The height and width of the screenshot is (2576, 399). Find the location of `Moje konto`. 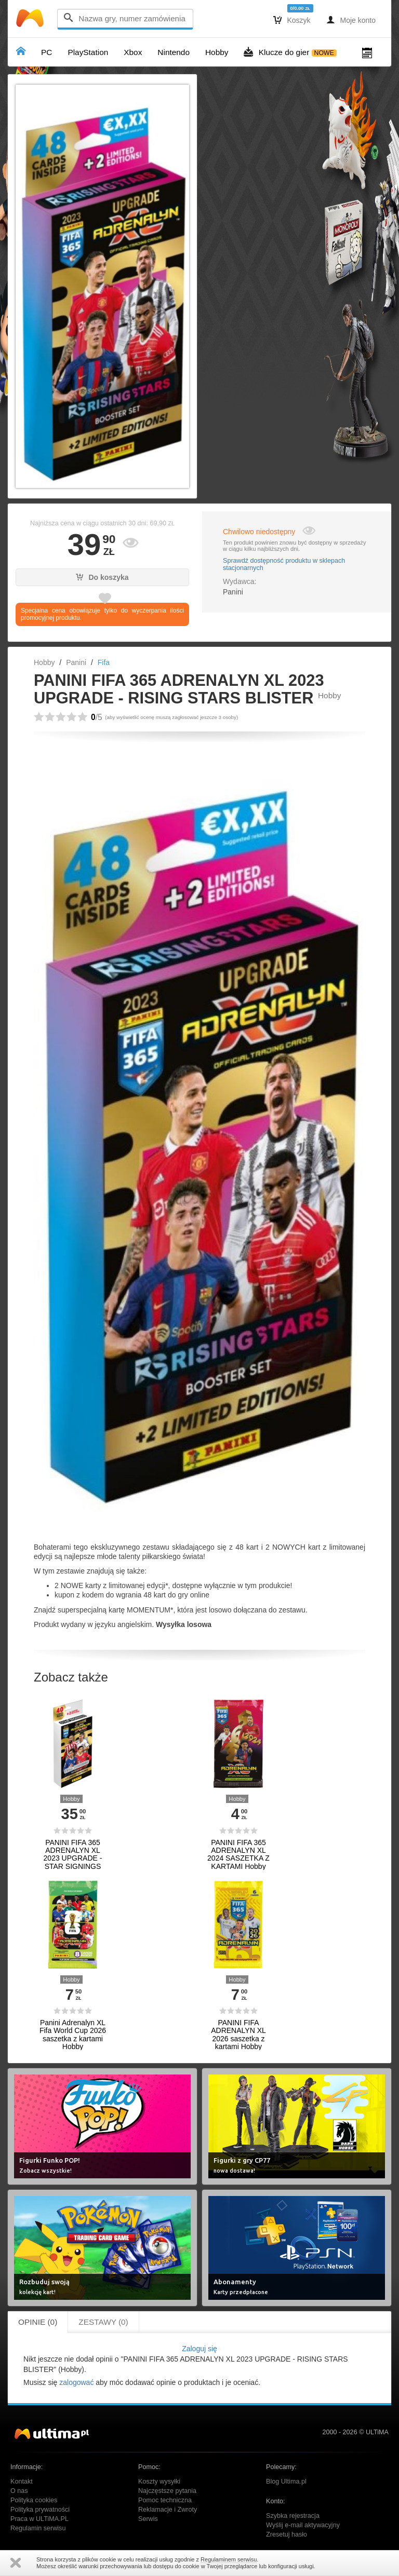

Moje konto is located at coordinates (351, 19).